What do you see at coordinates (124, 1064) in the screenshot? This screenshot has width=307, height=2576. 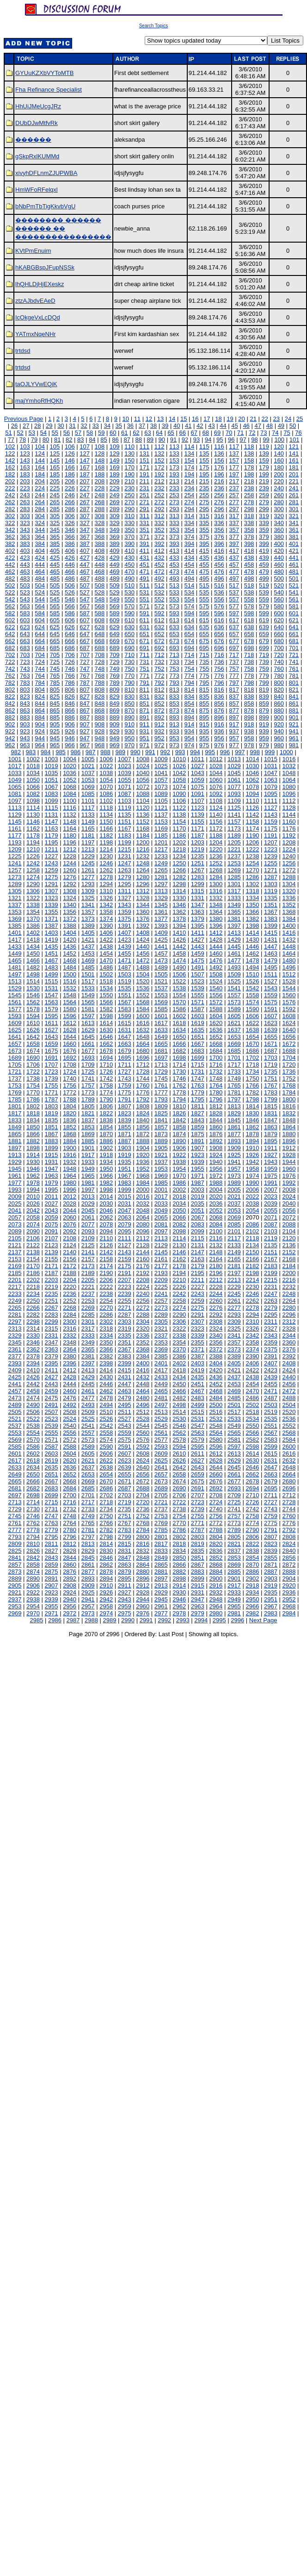 I see `1711` at bounding box center [124, 1064].